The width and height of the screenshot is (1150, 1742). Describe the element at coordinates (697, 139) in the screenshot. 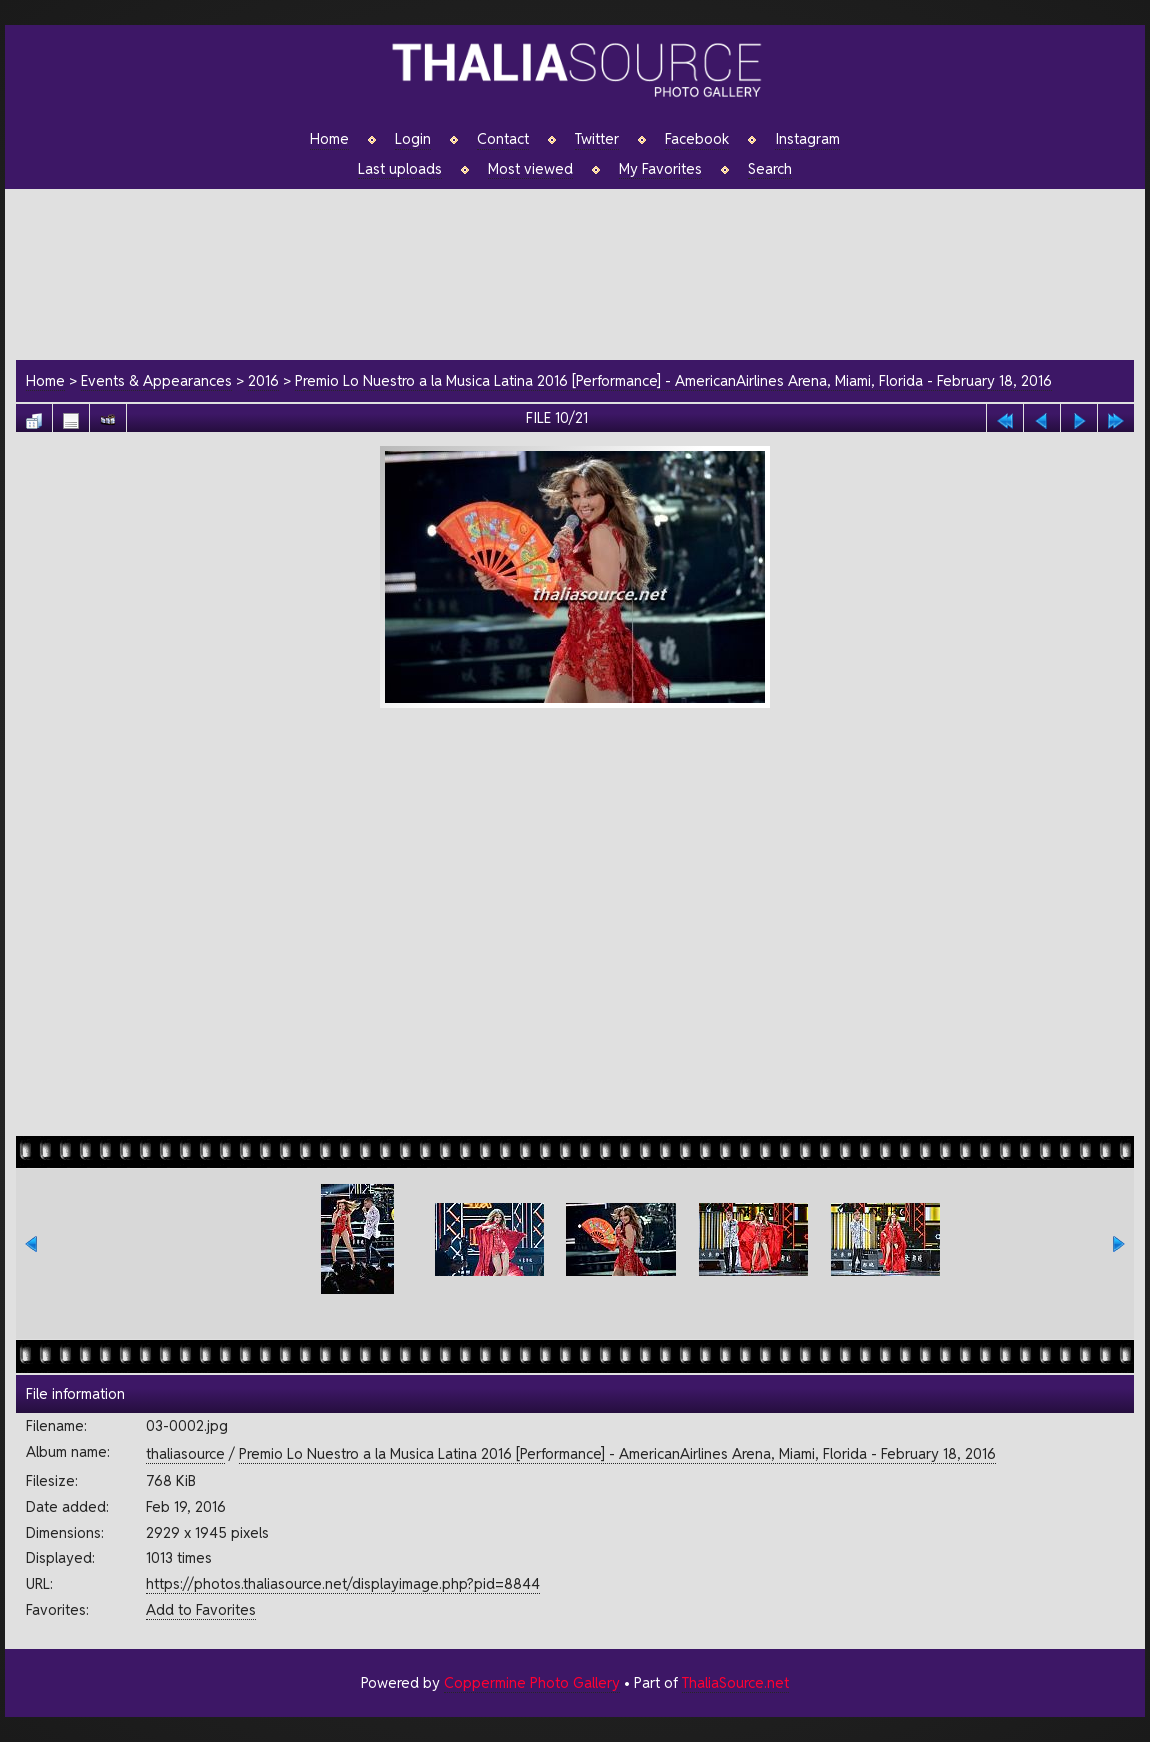

I see `Facebook` at that location.